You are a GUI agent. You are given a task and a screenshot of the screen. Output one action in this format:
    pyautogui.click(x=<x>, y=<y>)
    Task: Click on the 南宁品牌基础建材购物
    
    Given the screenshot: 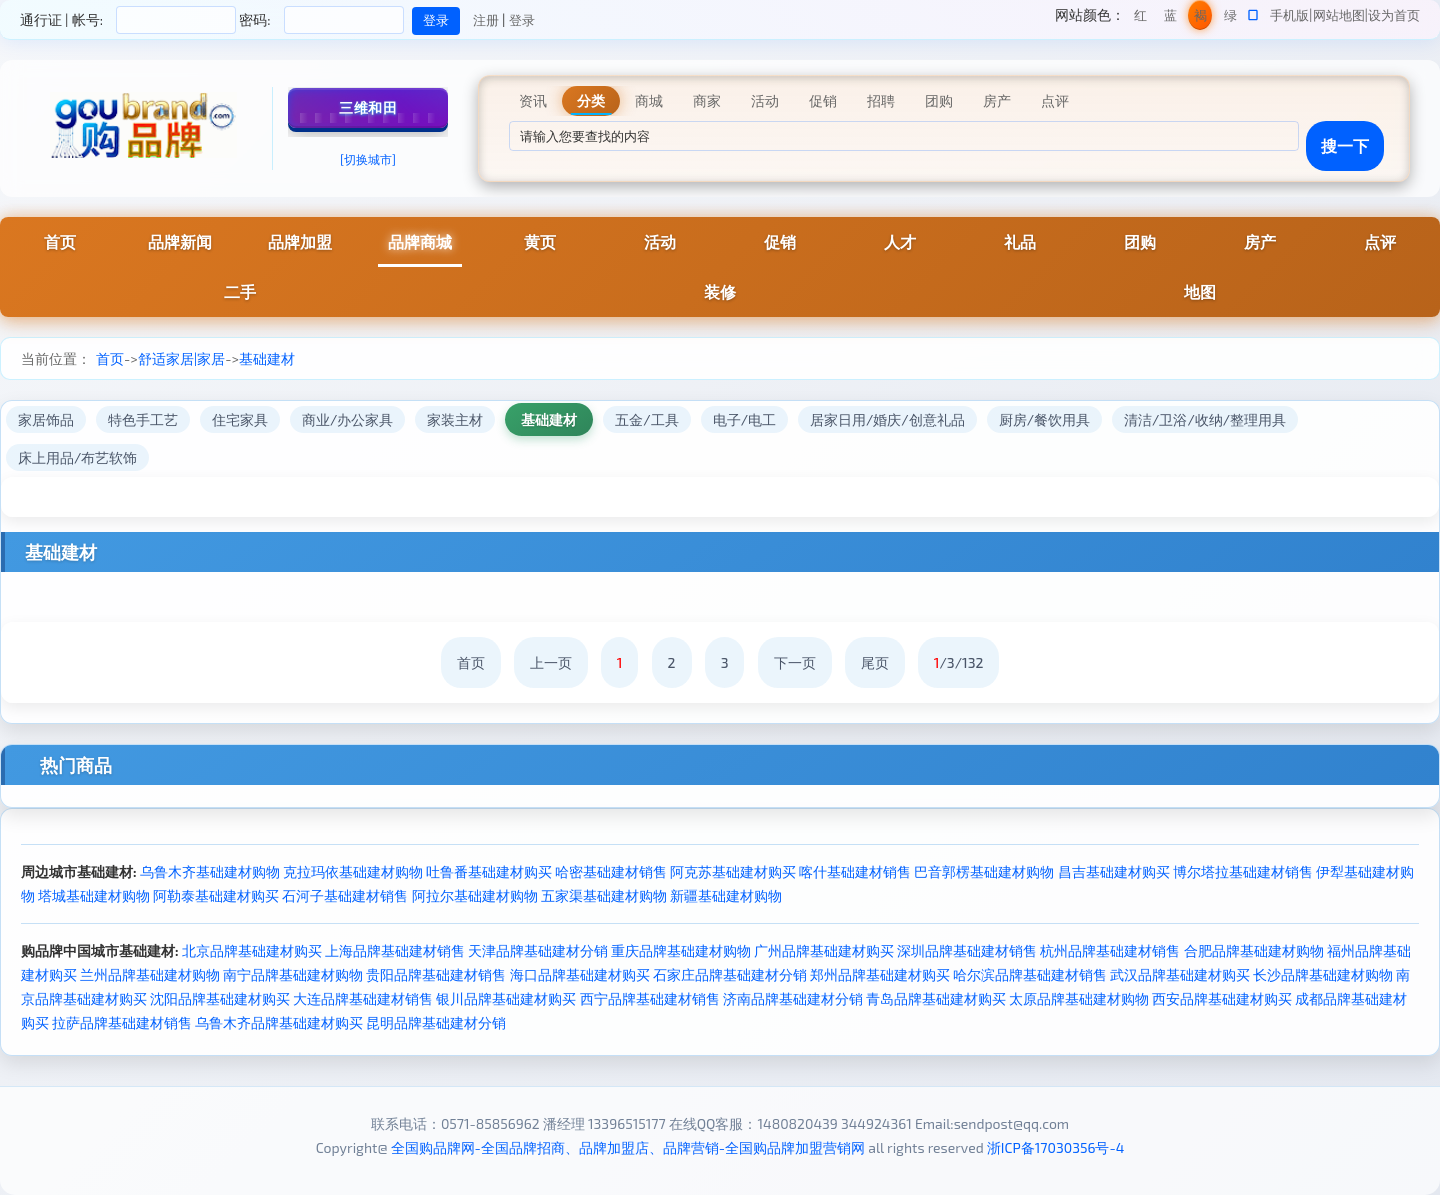 What is the action you would take?
    pyautogui.click(x=293, y=974)
    